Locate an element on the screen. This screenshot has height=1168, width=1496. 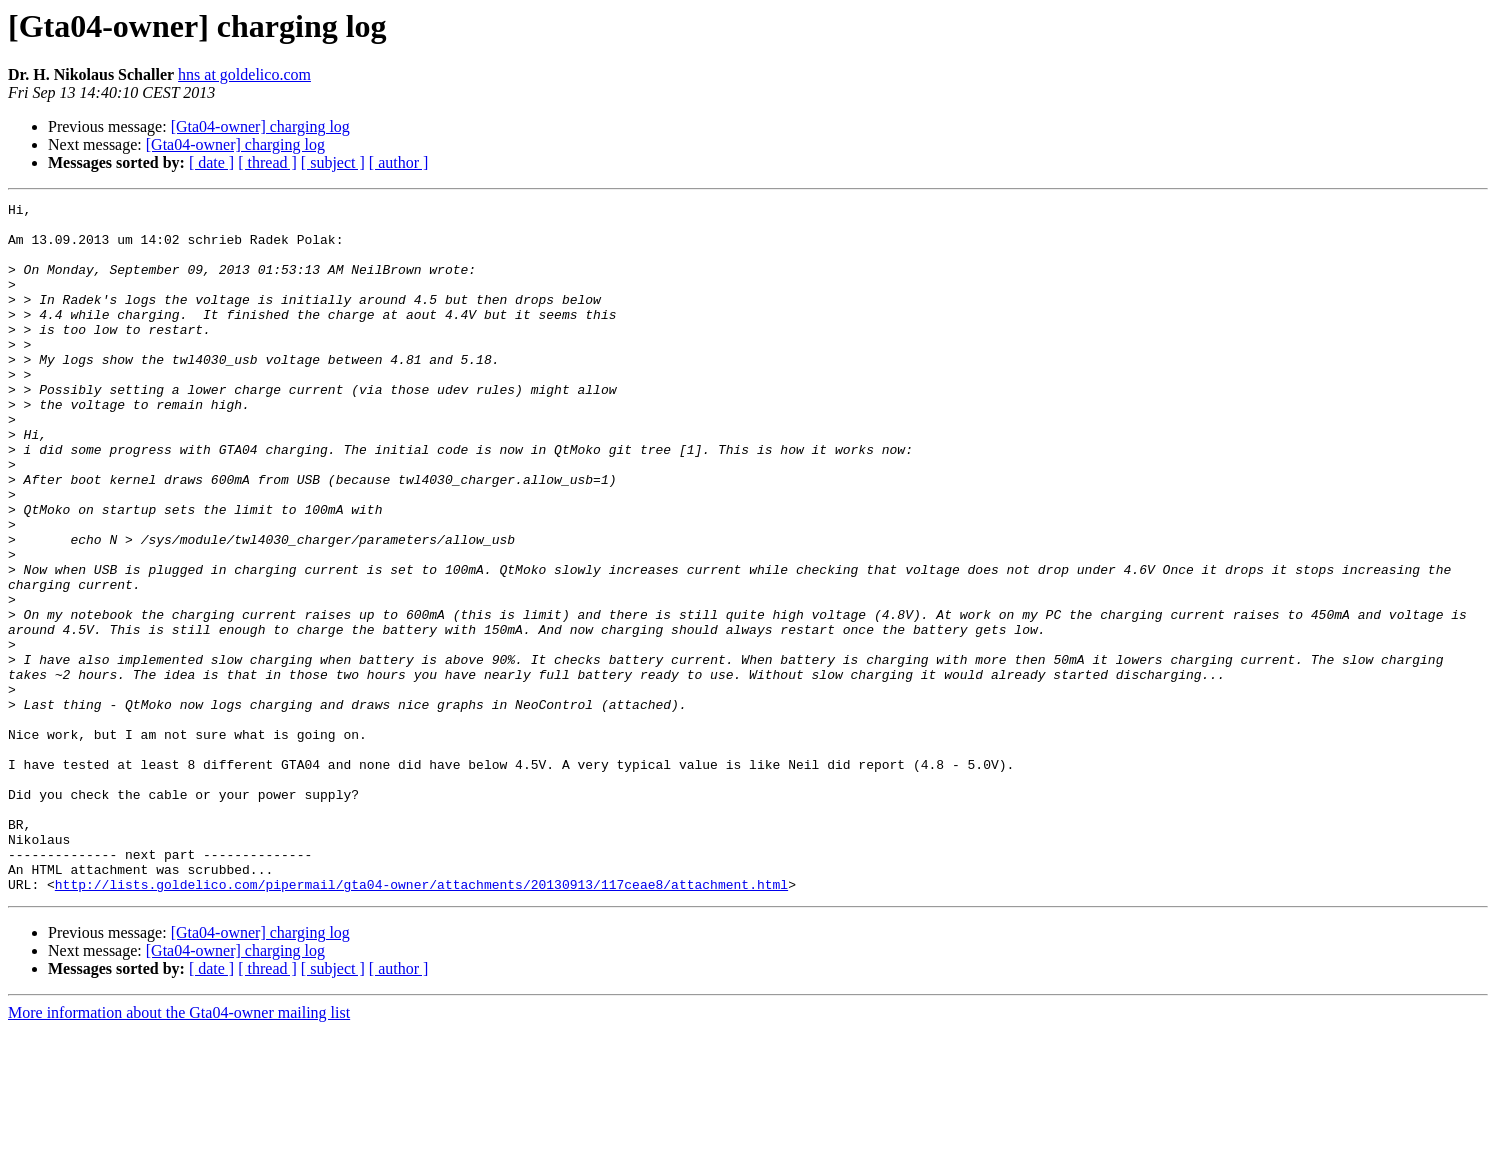
[ date ] is located at coordinates (211, 162).